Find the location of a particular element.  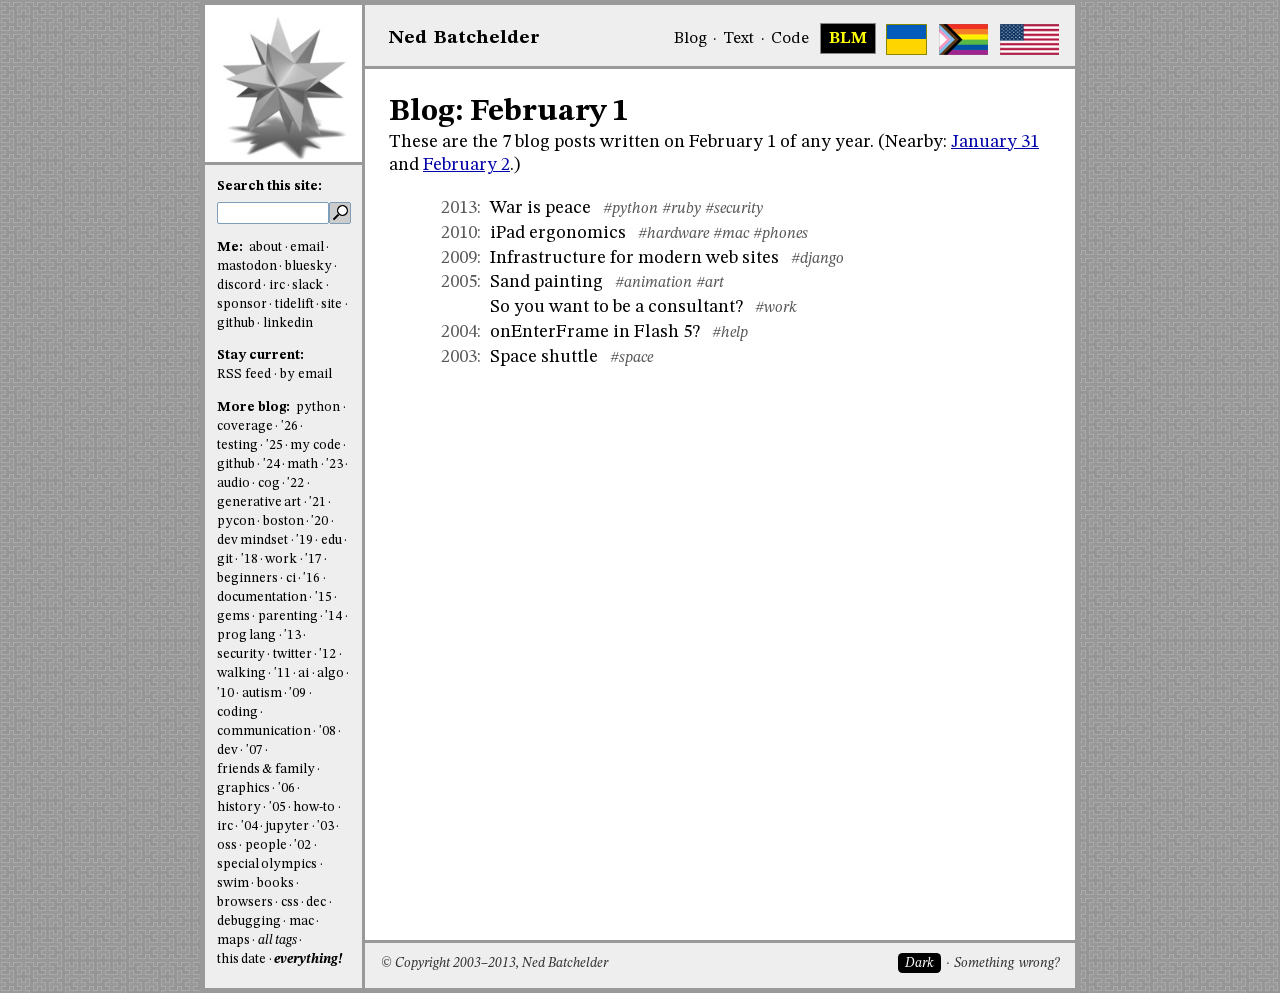

walking is located at coordinates (241, 673).